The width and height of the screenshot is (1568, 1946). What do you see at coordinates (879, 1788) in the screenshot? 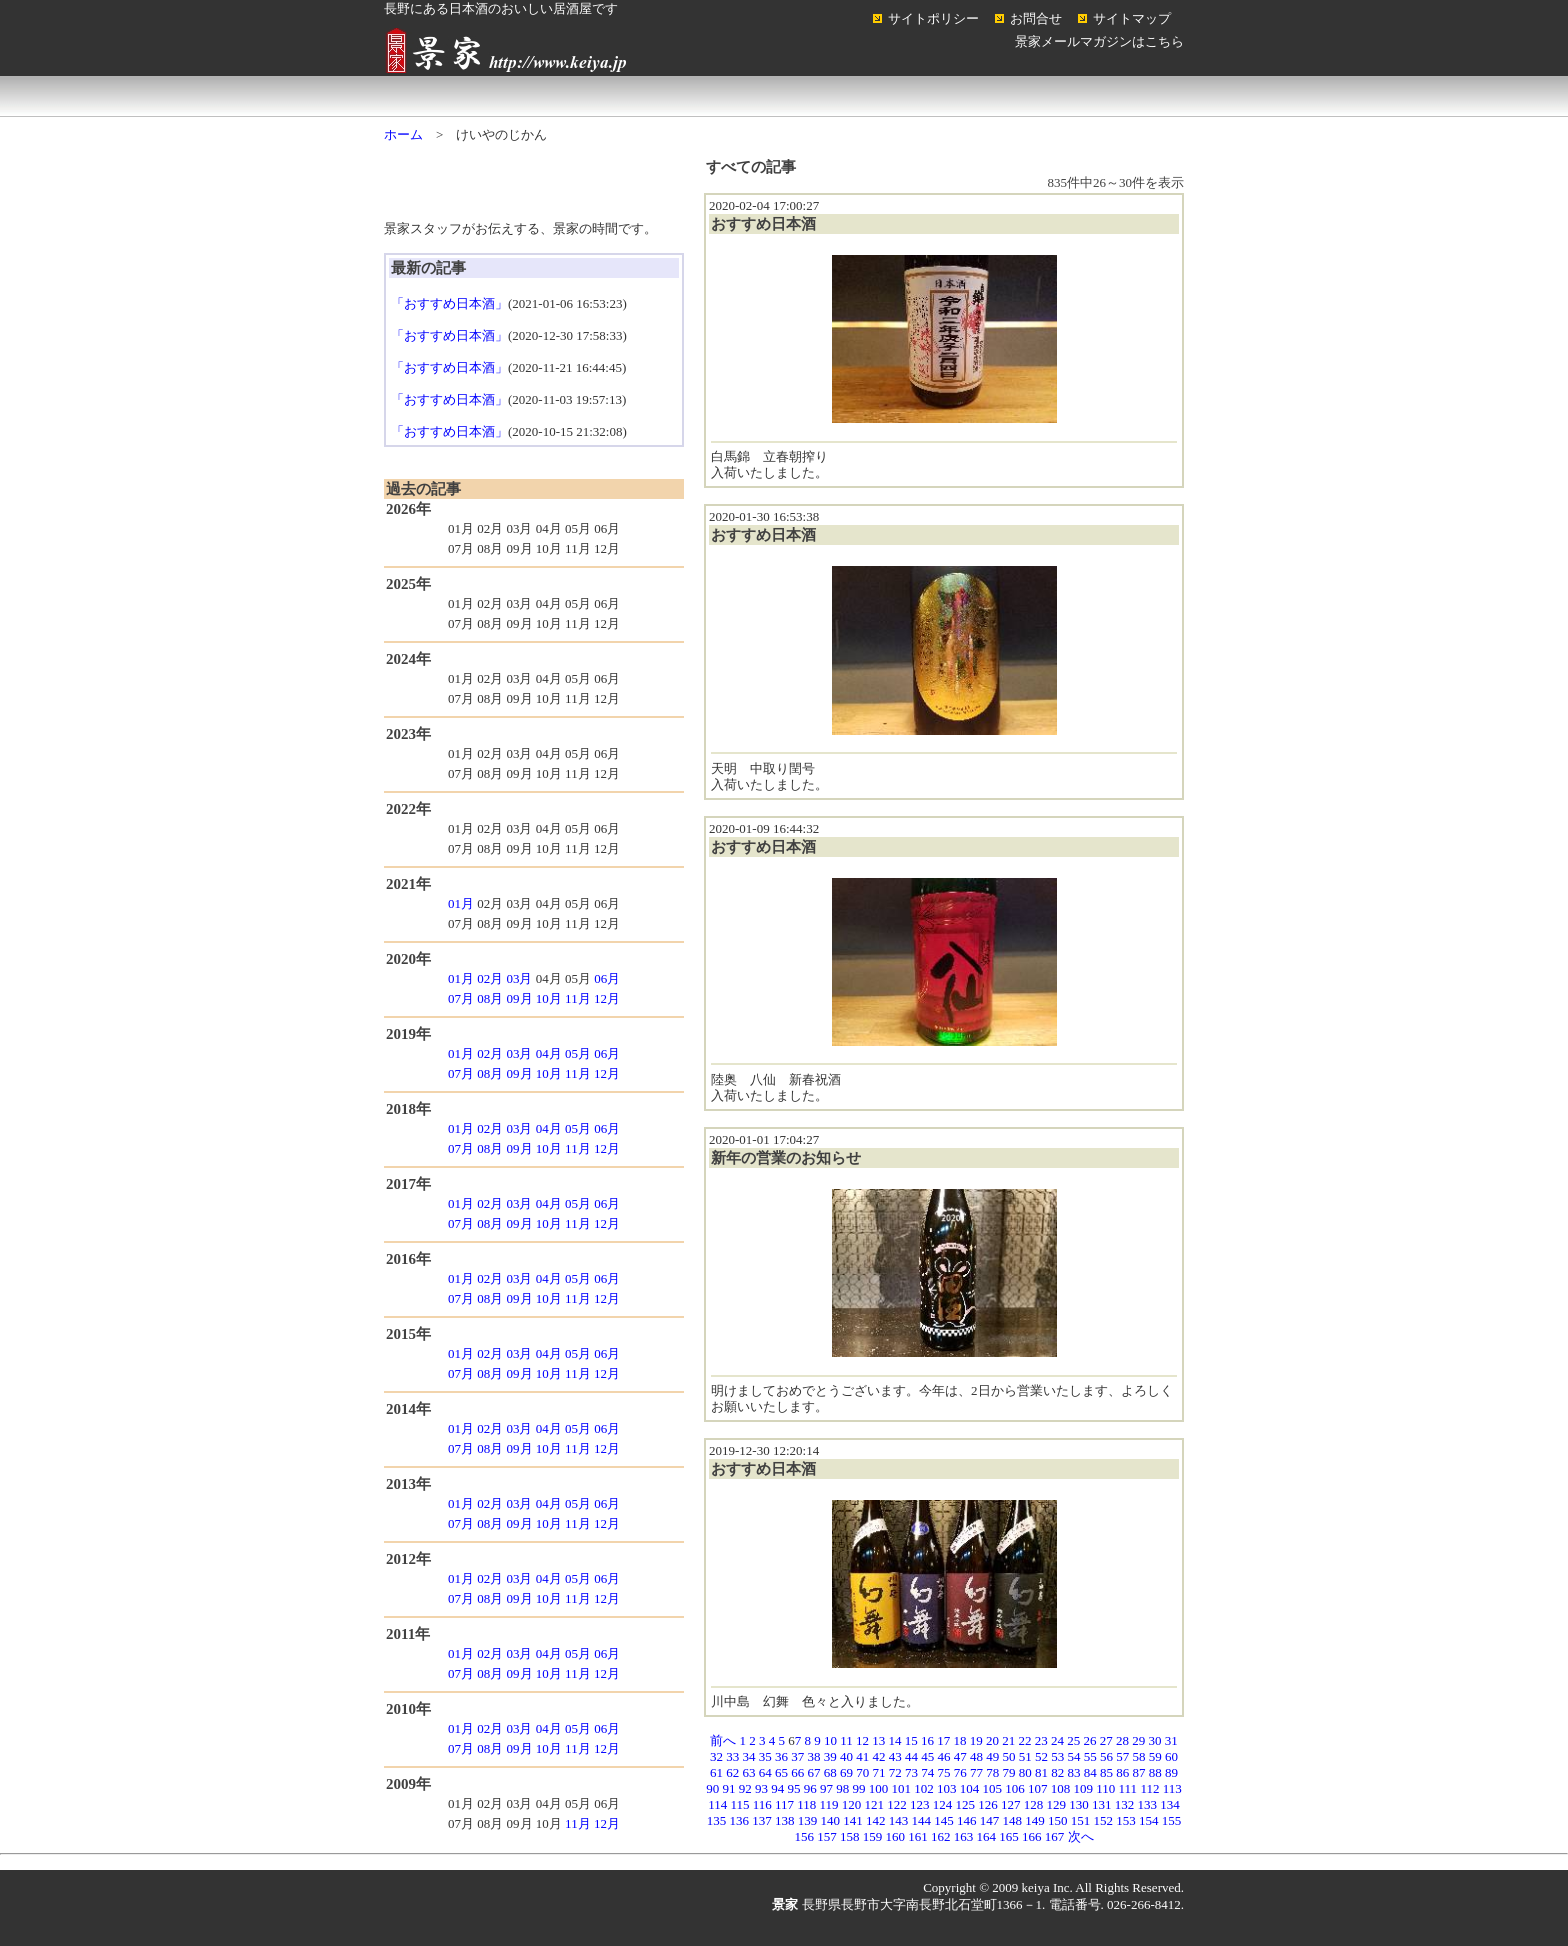
I see `100` at bounding box center [879, 1788].